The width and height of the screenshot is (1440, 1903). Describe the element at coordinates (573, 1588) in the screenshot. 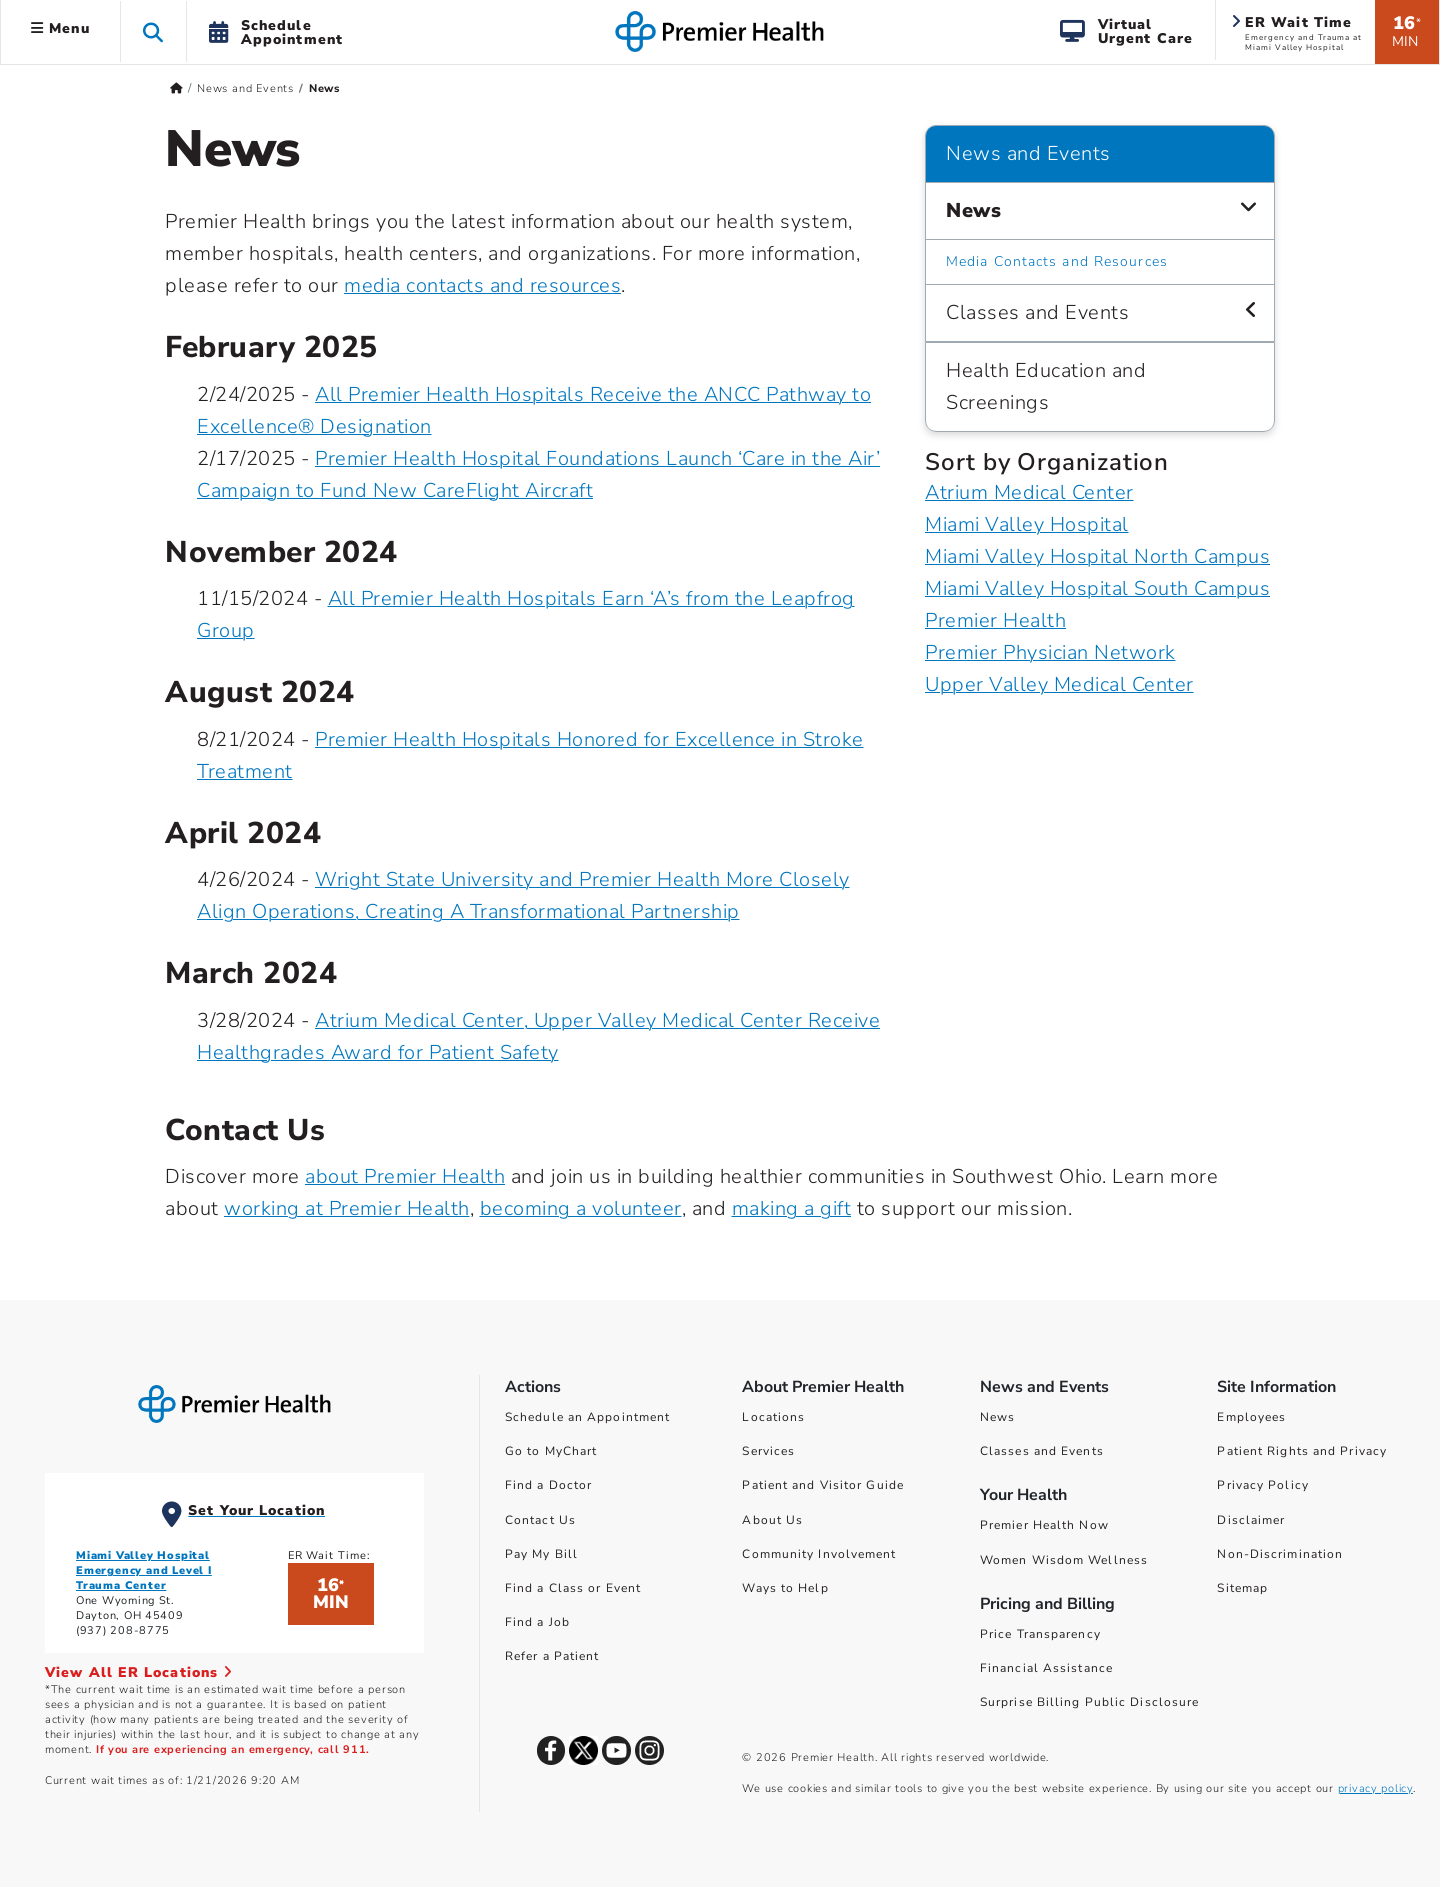

I see `Find a Class or Event` at that location.